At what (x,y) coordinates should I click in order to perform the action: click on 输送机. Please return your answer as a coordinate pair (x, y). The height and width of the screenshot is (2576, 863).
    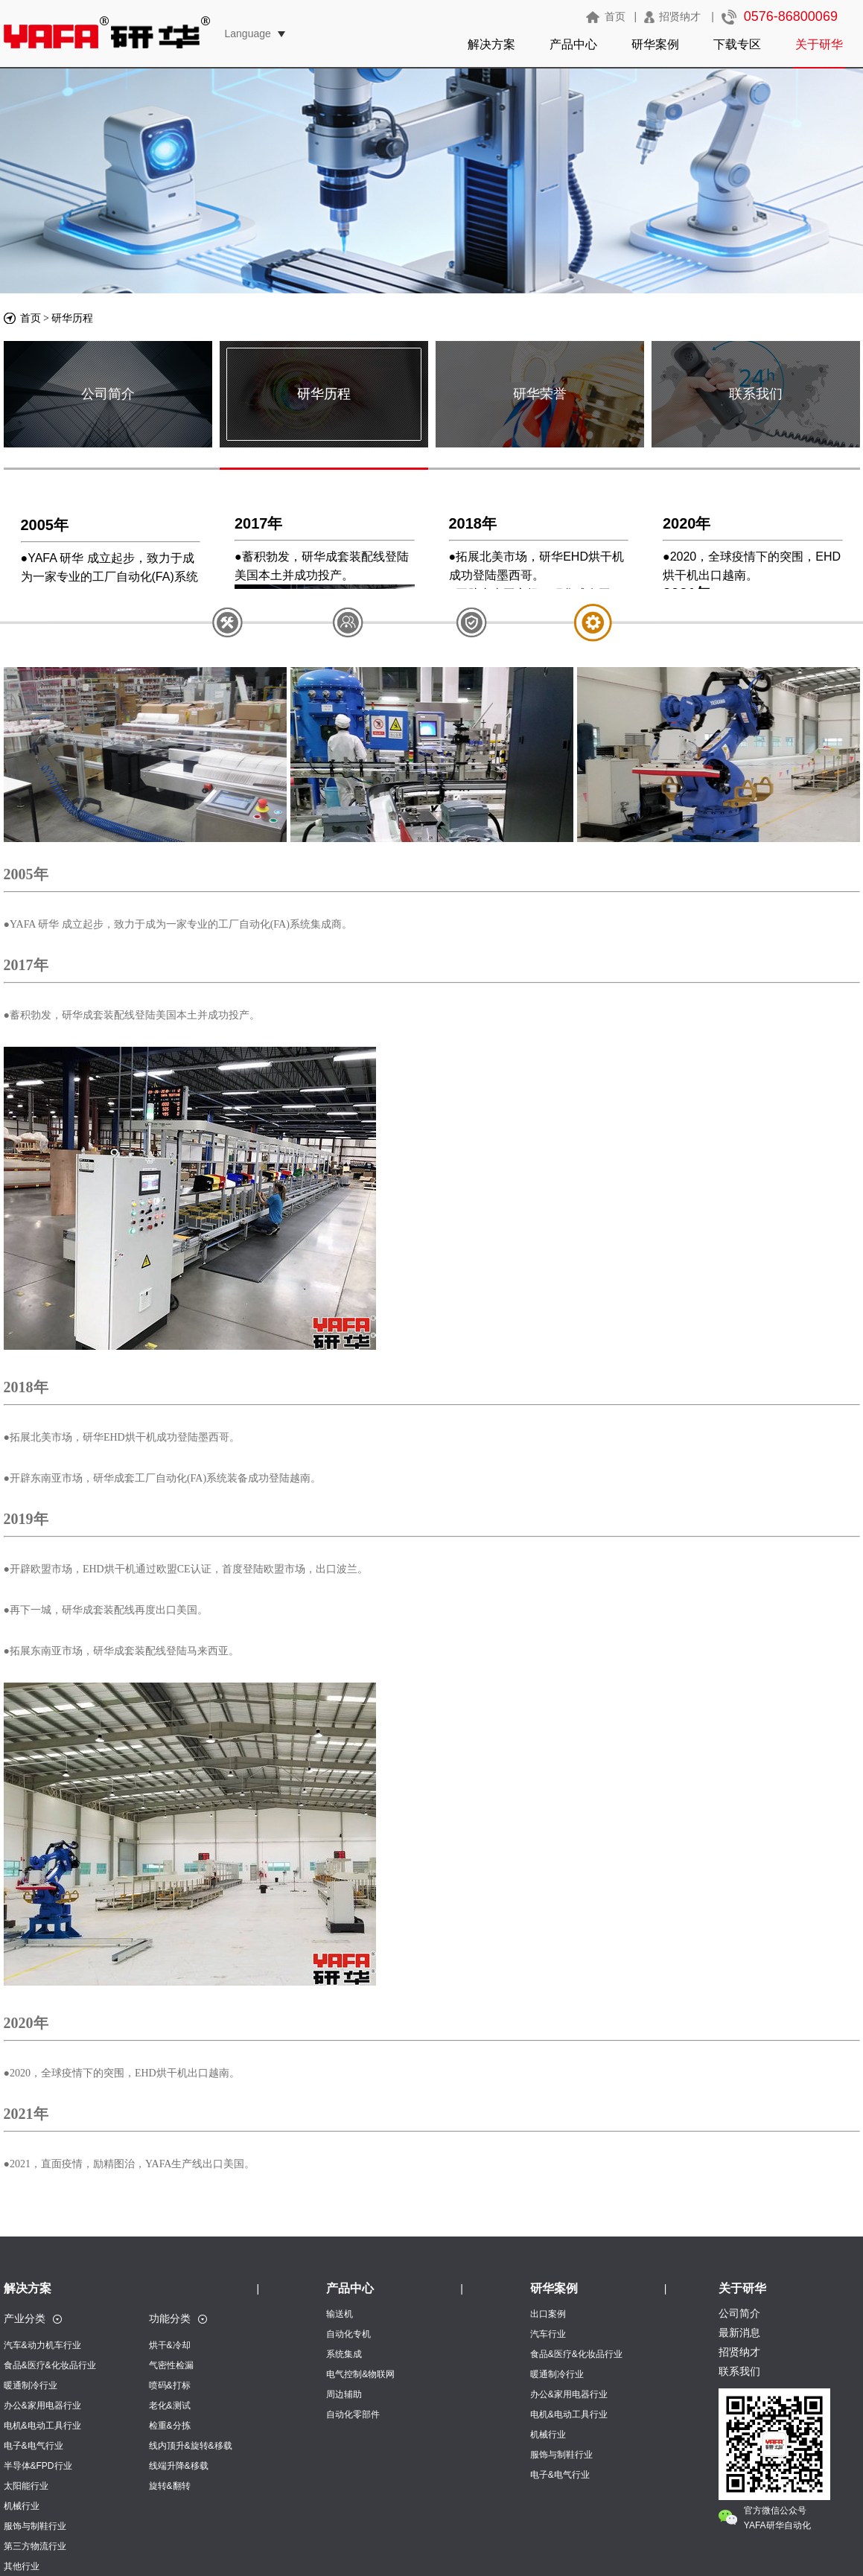
    Looking at the image, I should click on (339, 2314).